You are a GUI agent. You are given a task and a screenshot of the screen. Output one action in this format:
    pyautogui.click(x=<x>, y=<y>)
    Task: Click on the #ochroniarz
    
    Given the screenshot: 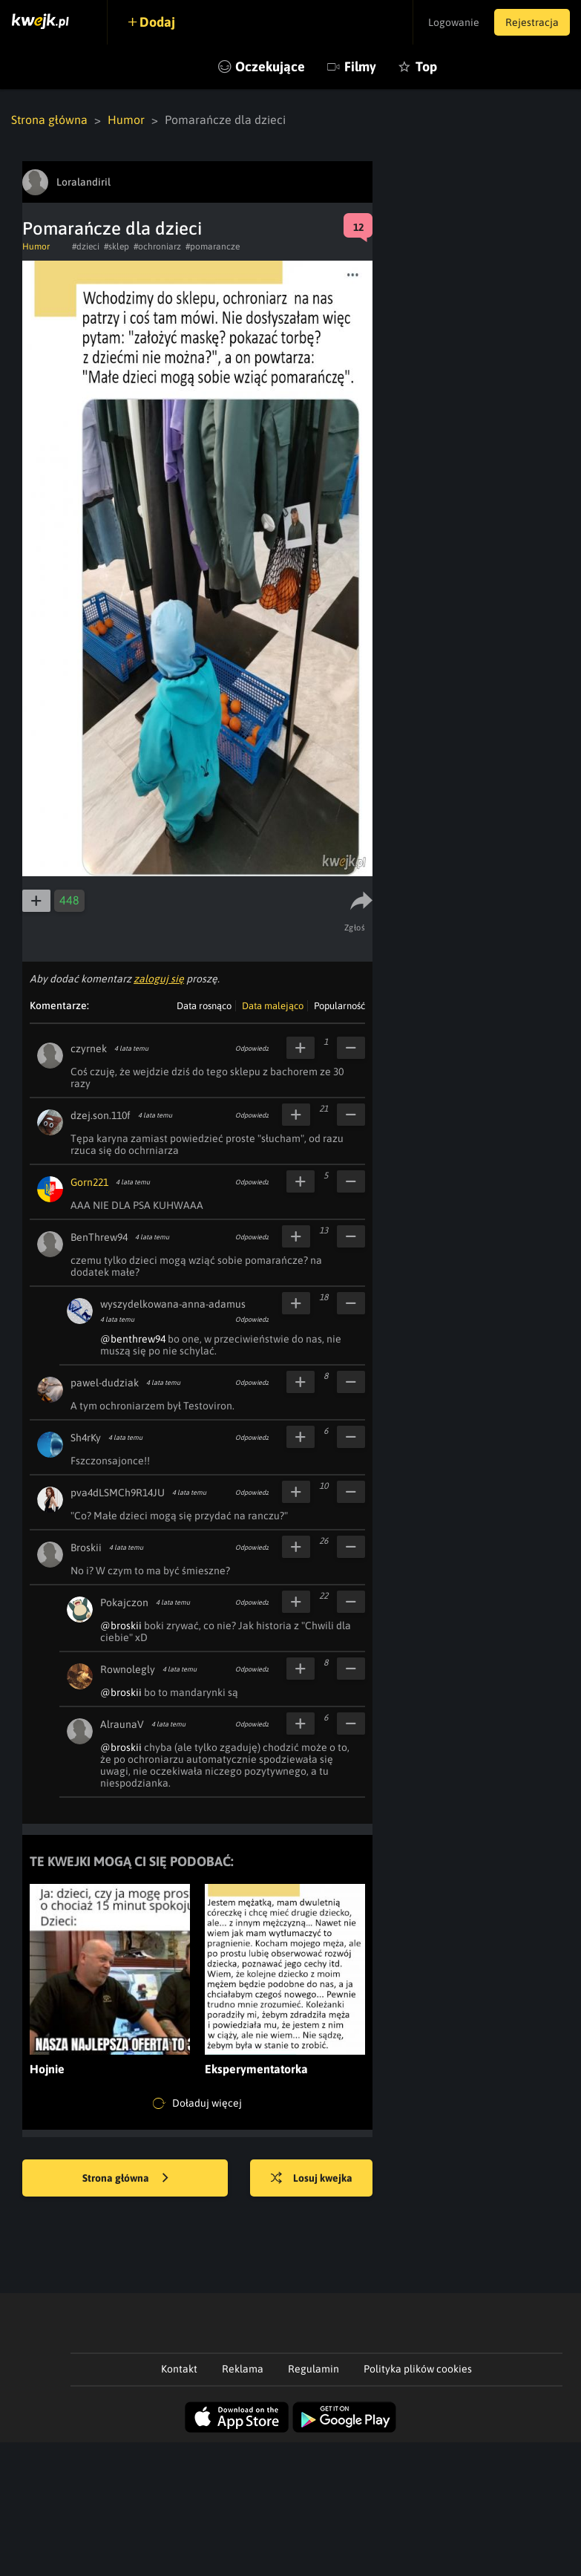 What is the action you would take?
    pyautogui.click(x=157, y=246)
    